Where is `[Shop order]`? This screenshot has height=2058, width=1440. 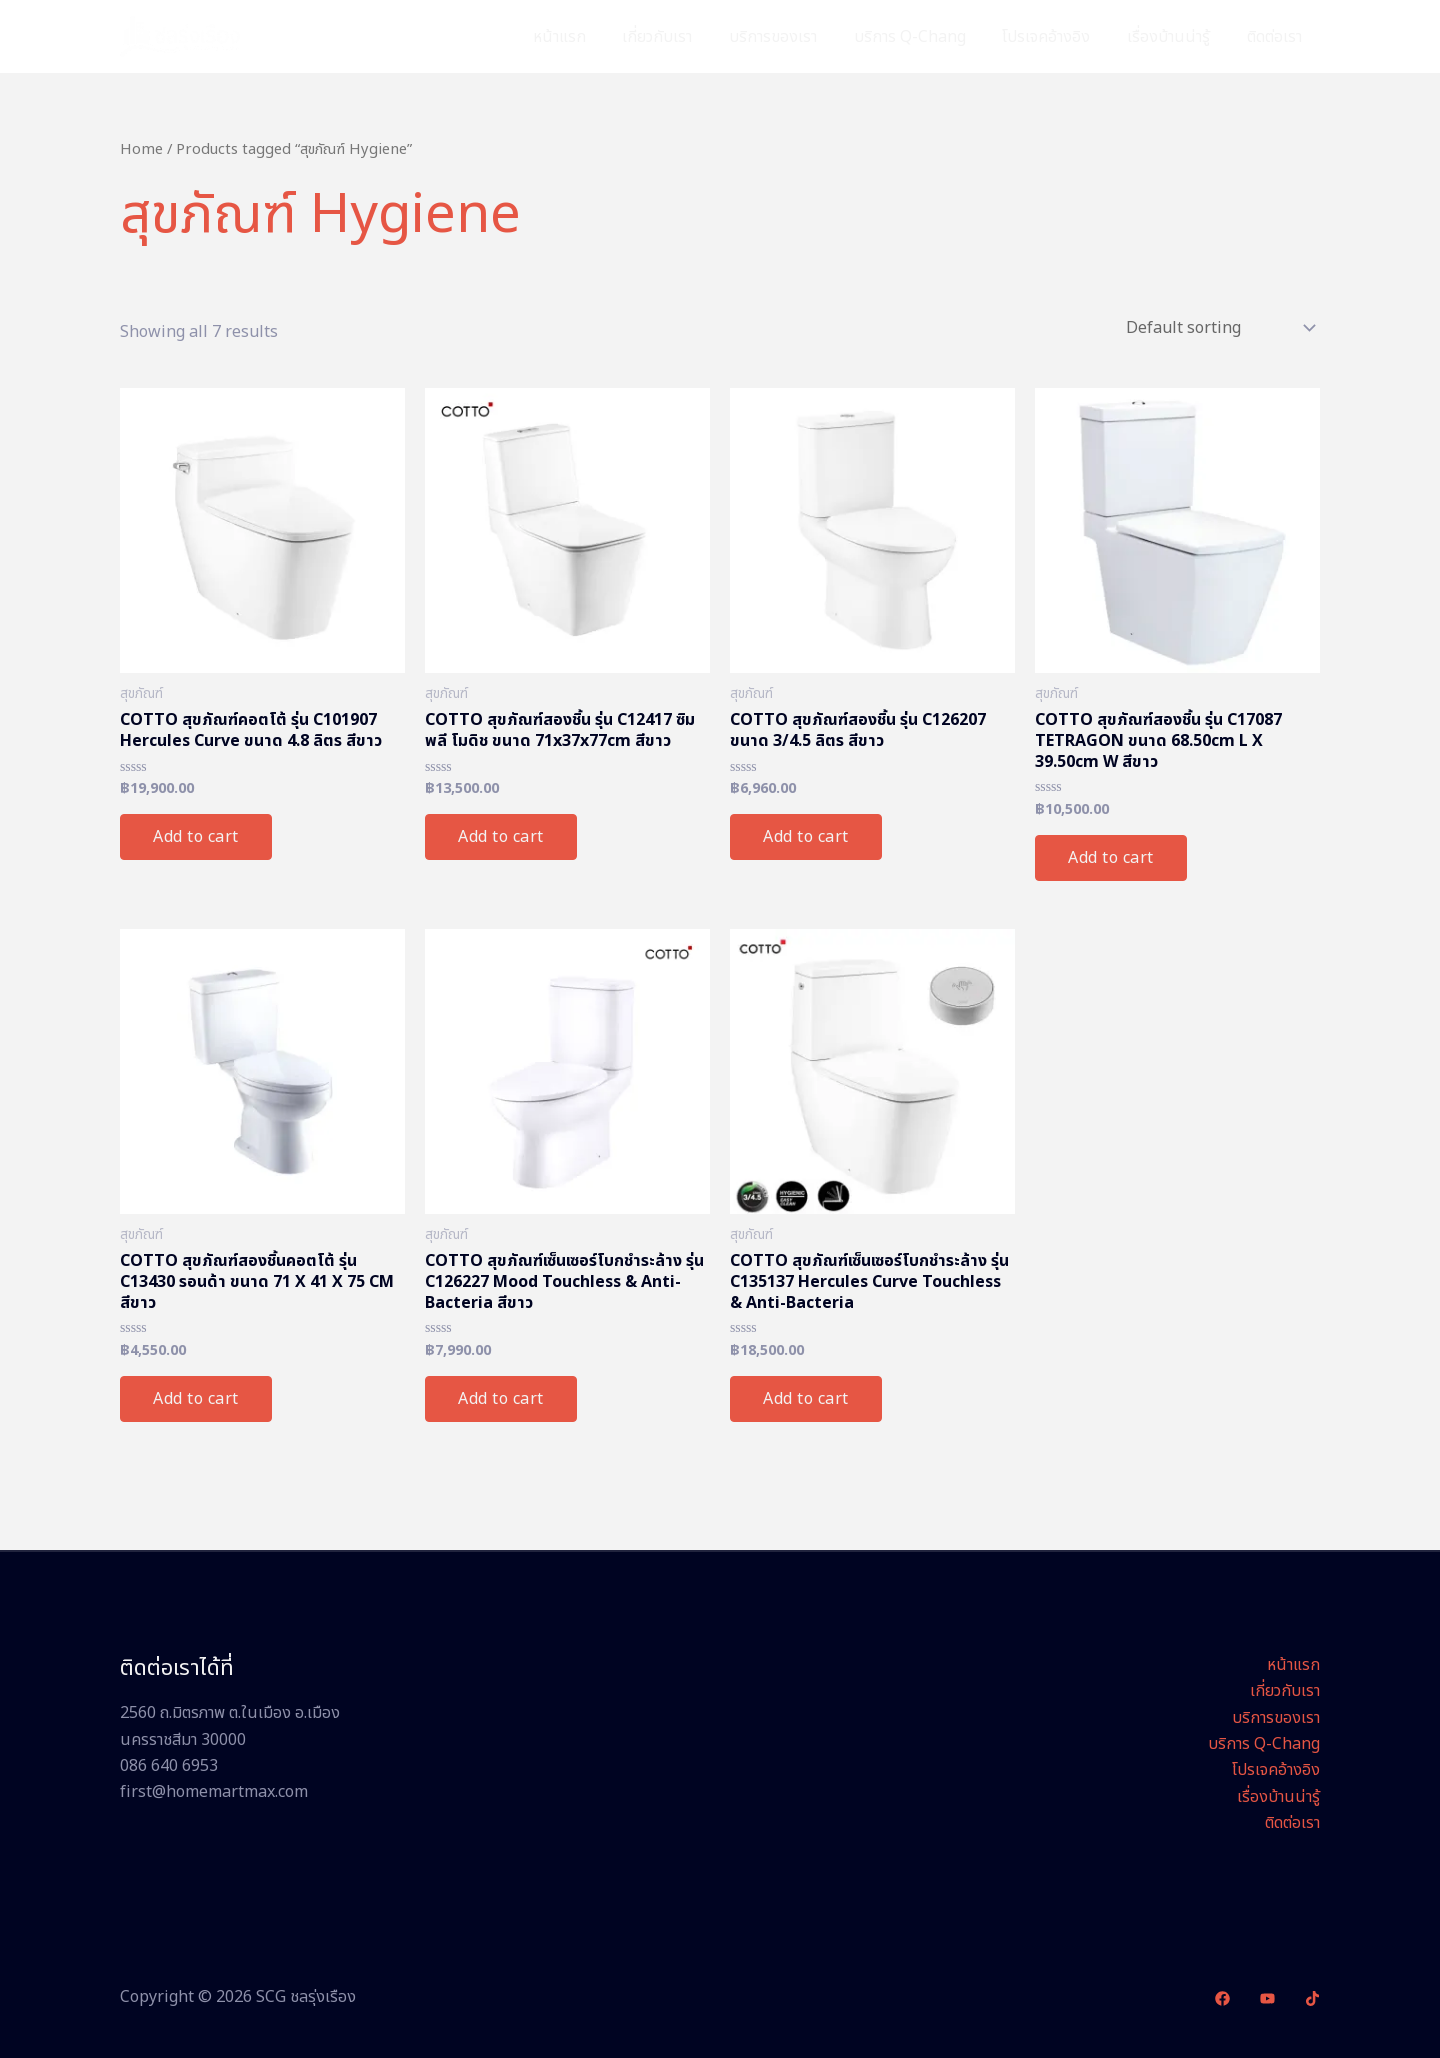
[Shop order] is located at coordinates (1219, 328).